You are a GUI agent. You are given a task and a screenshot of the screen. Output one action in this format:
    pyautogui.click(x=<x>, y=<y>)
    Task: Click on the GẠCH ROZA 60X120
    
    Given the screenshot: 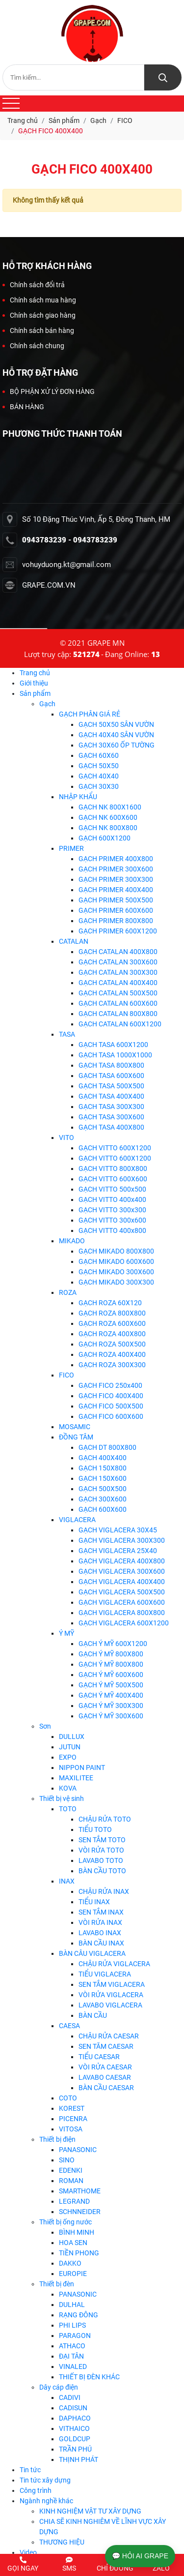 What is the action you would take?
    pyautogui.click(x=110, y=1303)
    